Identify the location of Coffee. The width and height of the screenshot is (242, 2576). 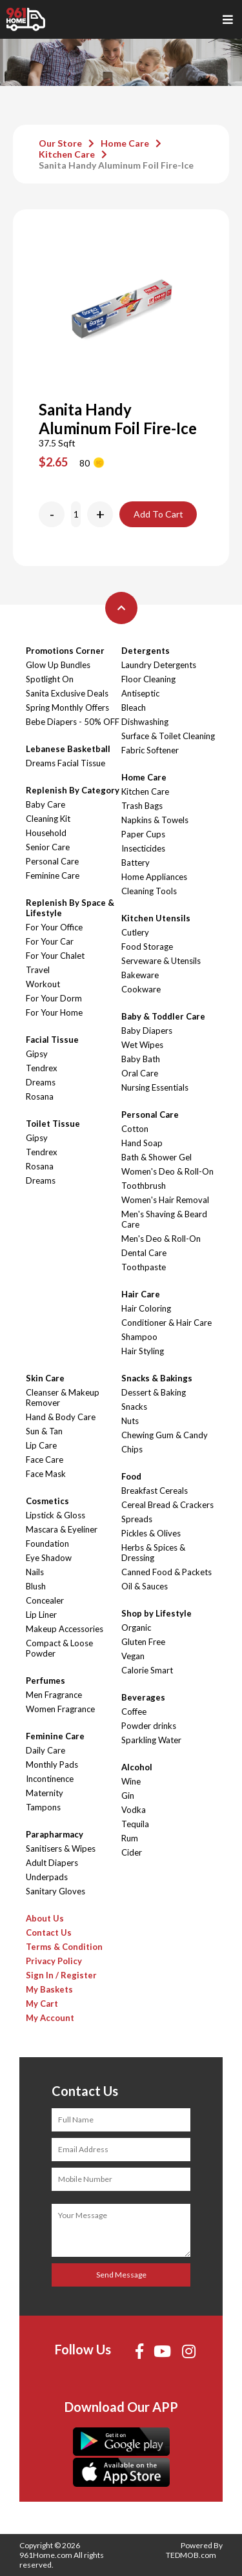
(133, 1711).